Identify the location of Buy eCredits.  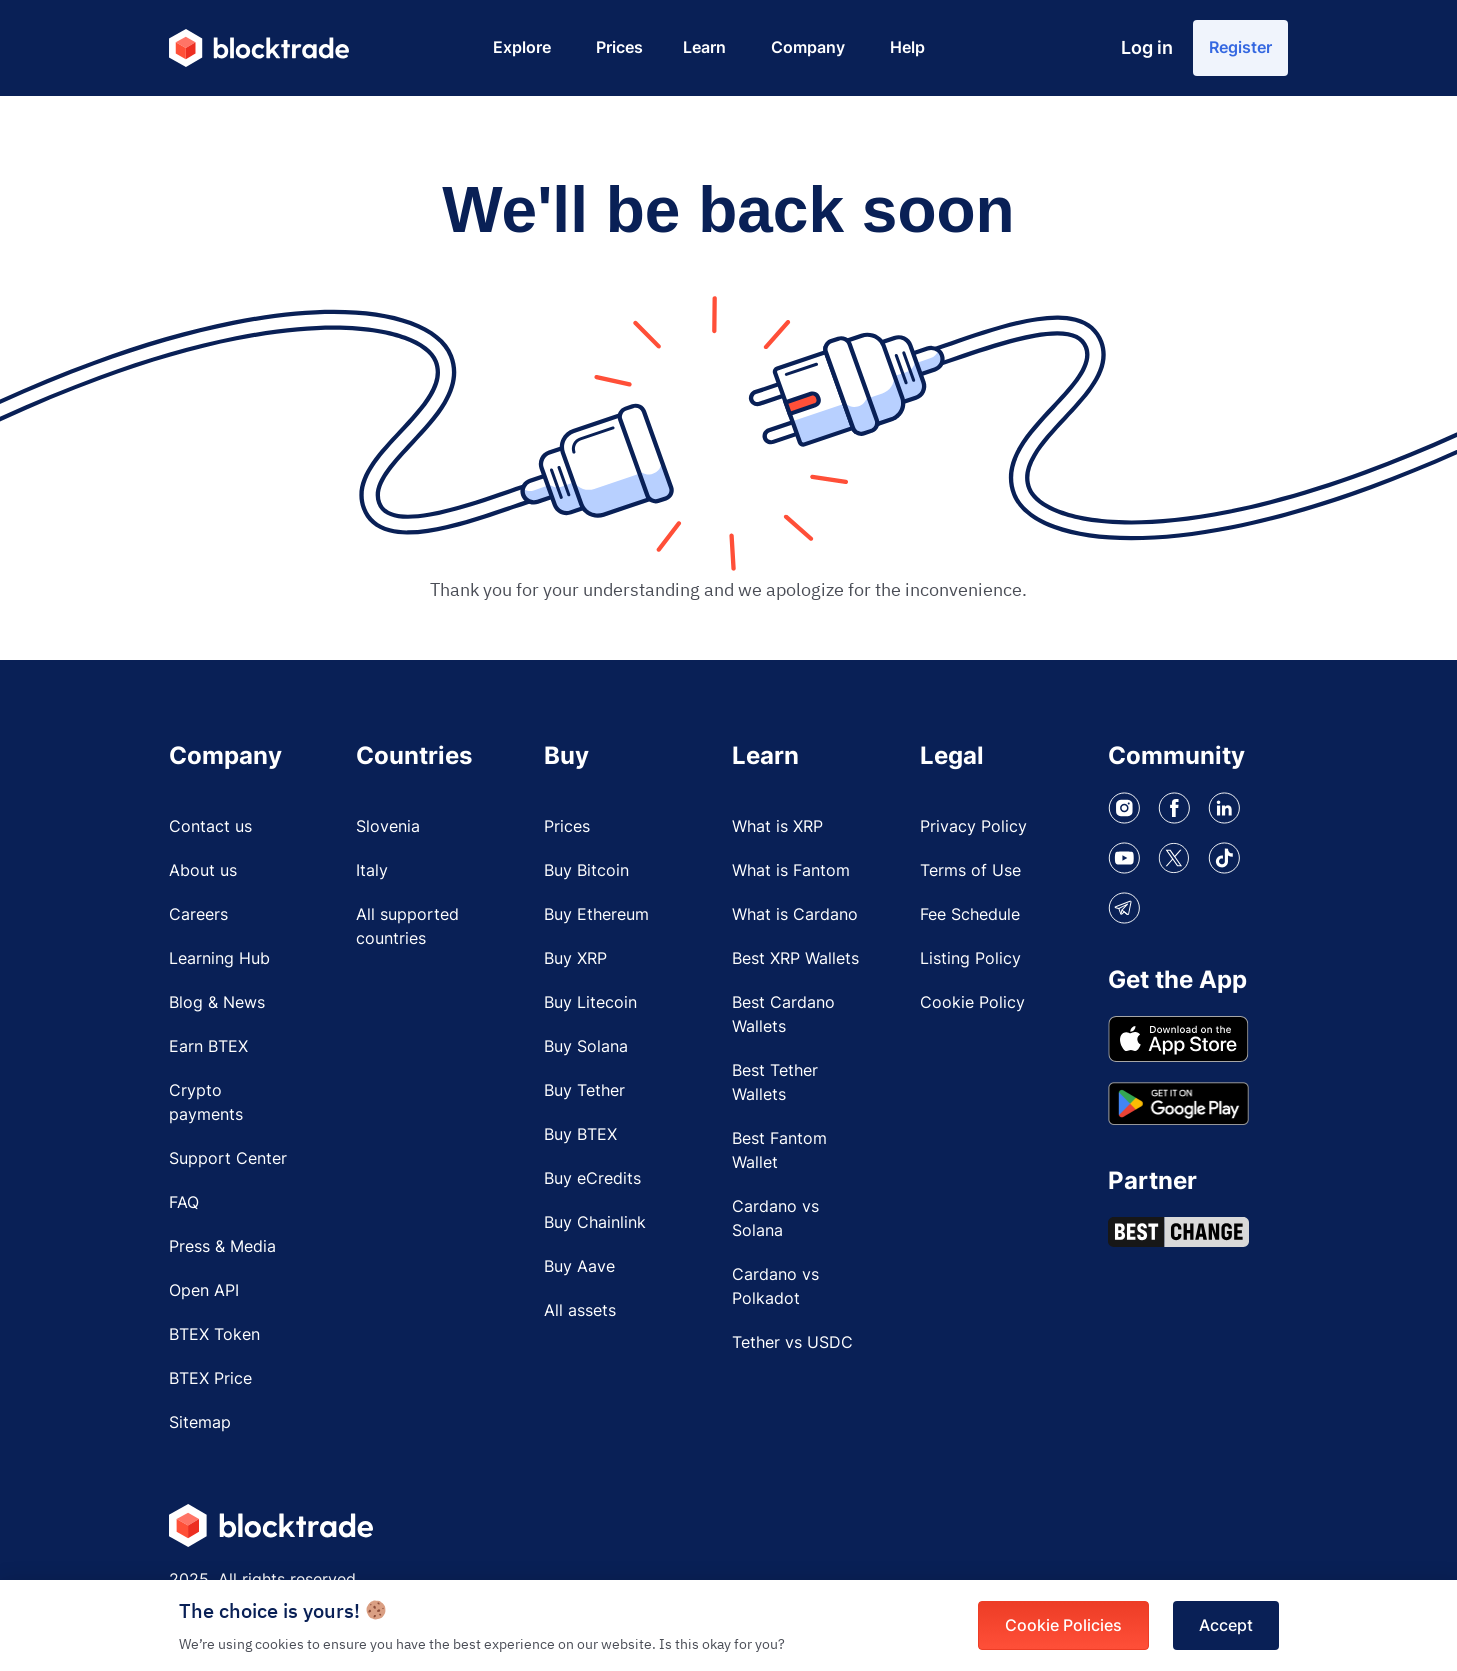
(592, 1178).